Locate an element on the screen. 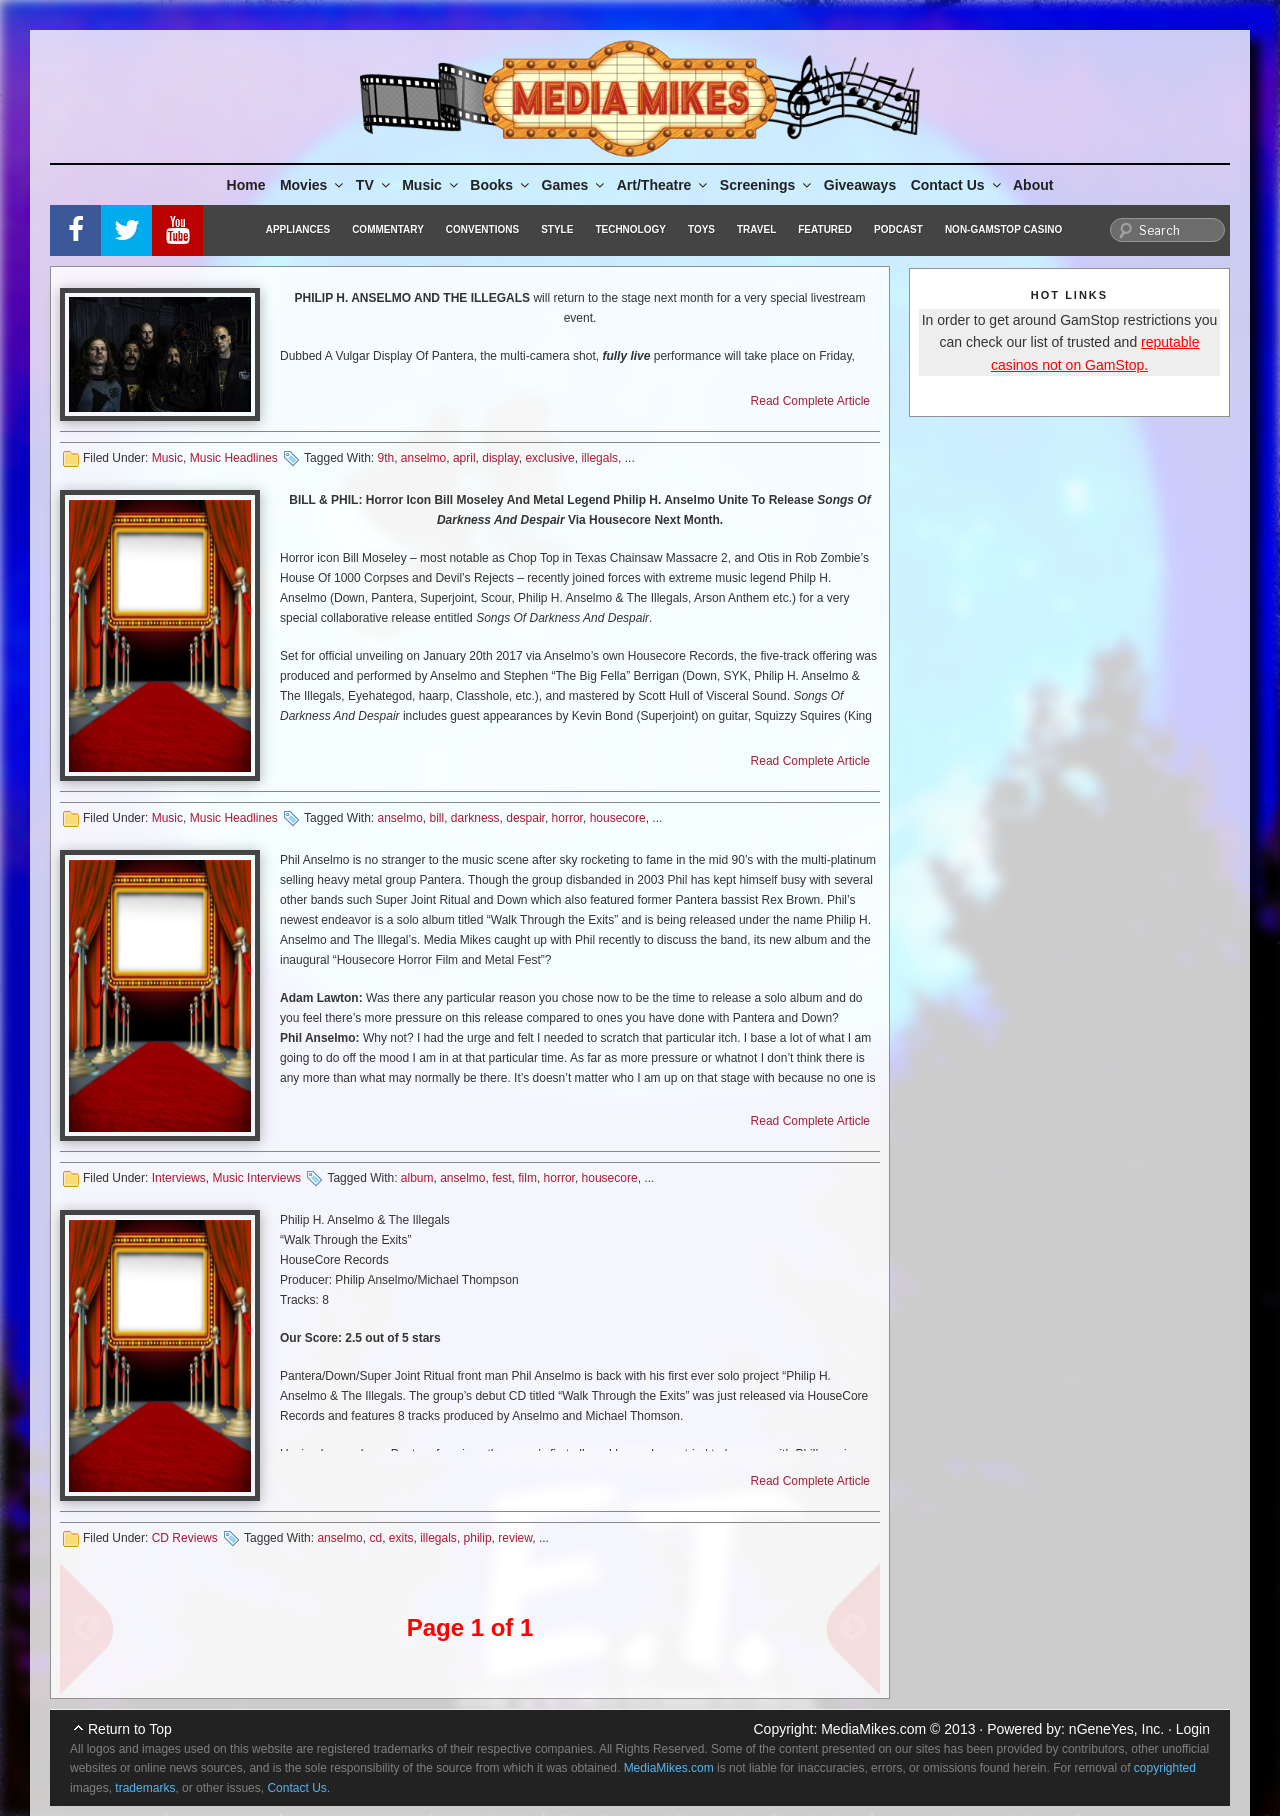 This screenshot has height=1816, width=1280. nGeneYes, Inc. is located at coordinates (1116, 1729).